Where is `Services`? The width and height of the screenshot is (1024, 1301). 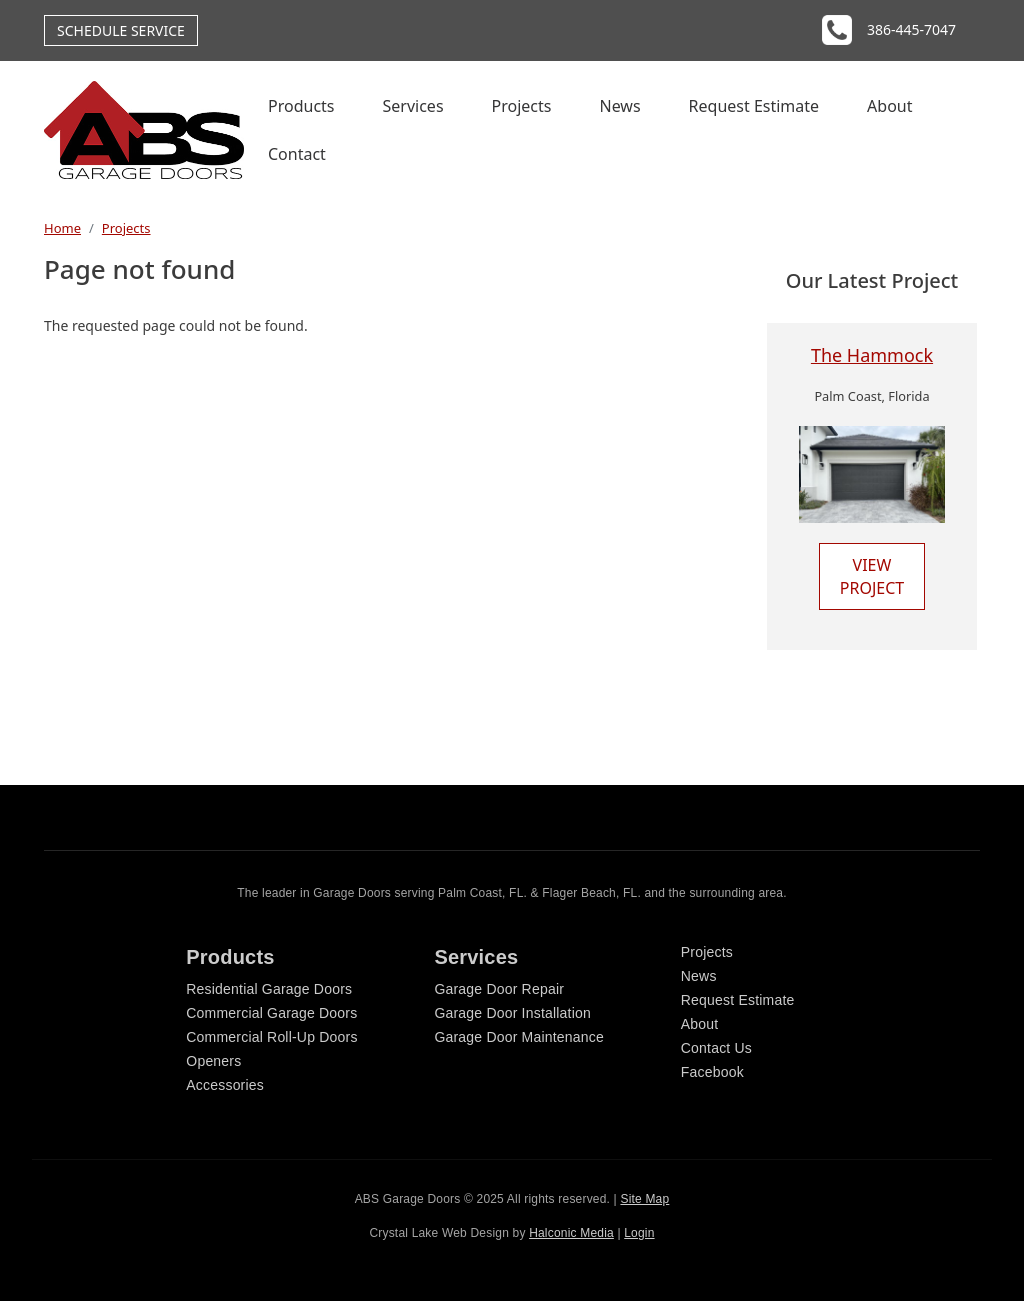 Services is located at coordinates (476, 957).